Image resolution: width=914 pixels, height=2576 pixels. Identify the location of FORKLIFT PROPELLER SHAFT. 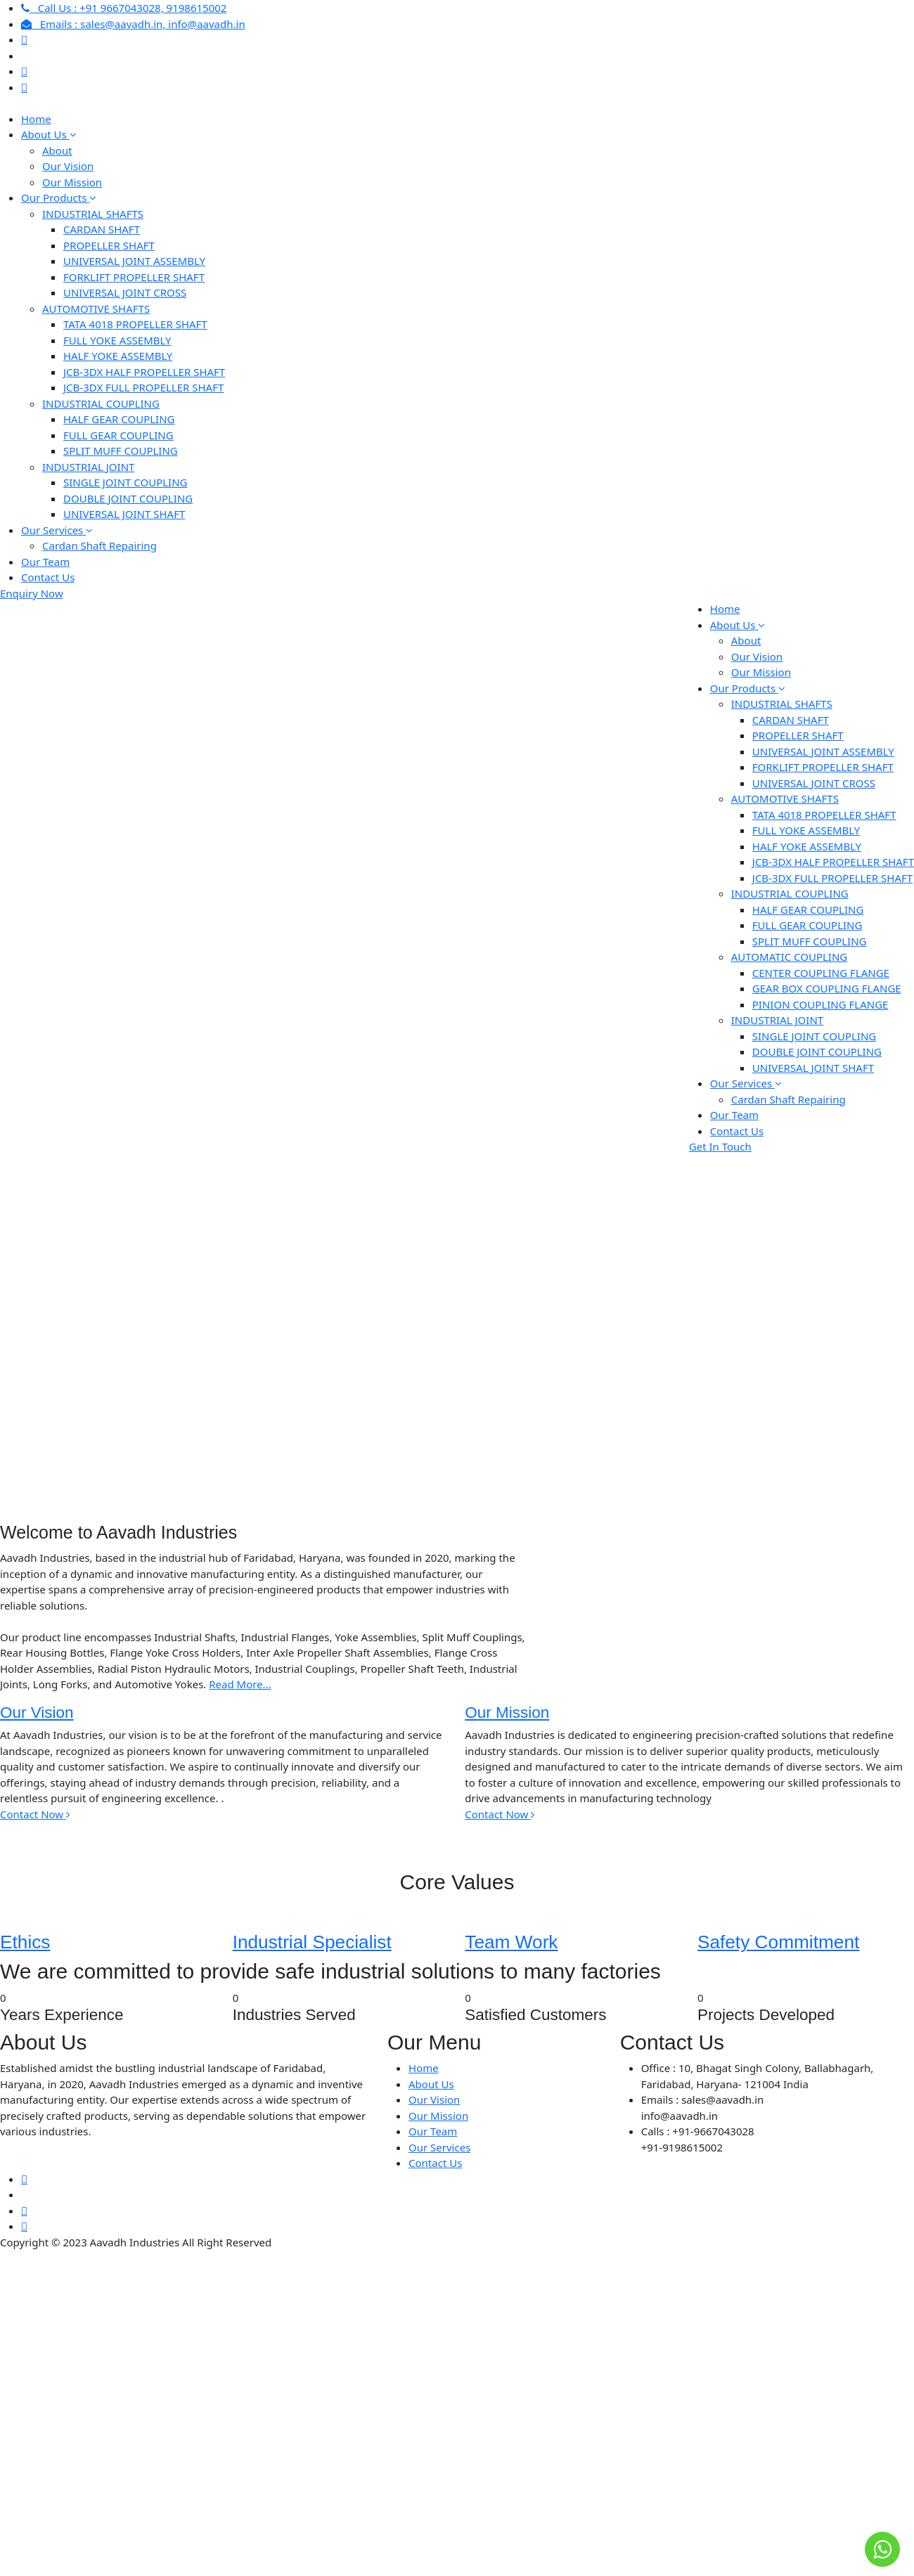
(134, 277).